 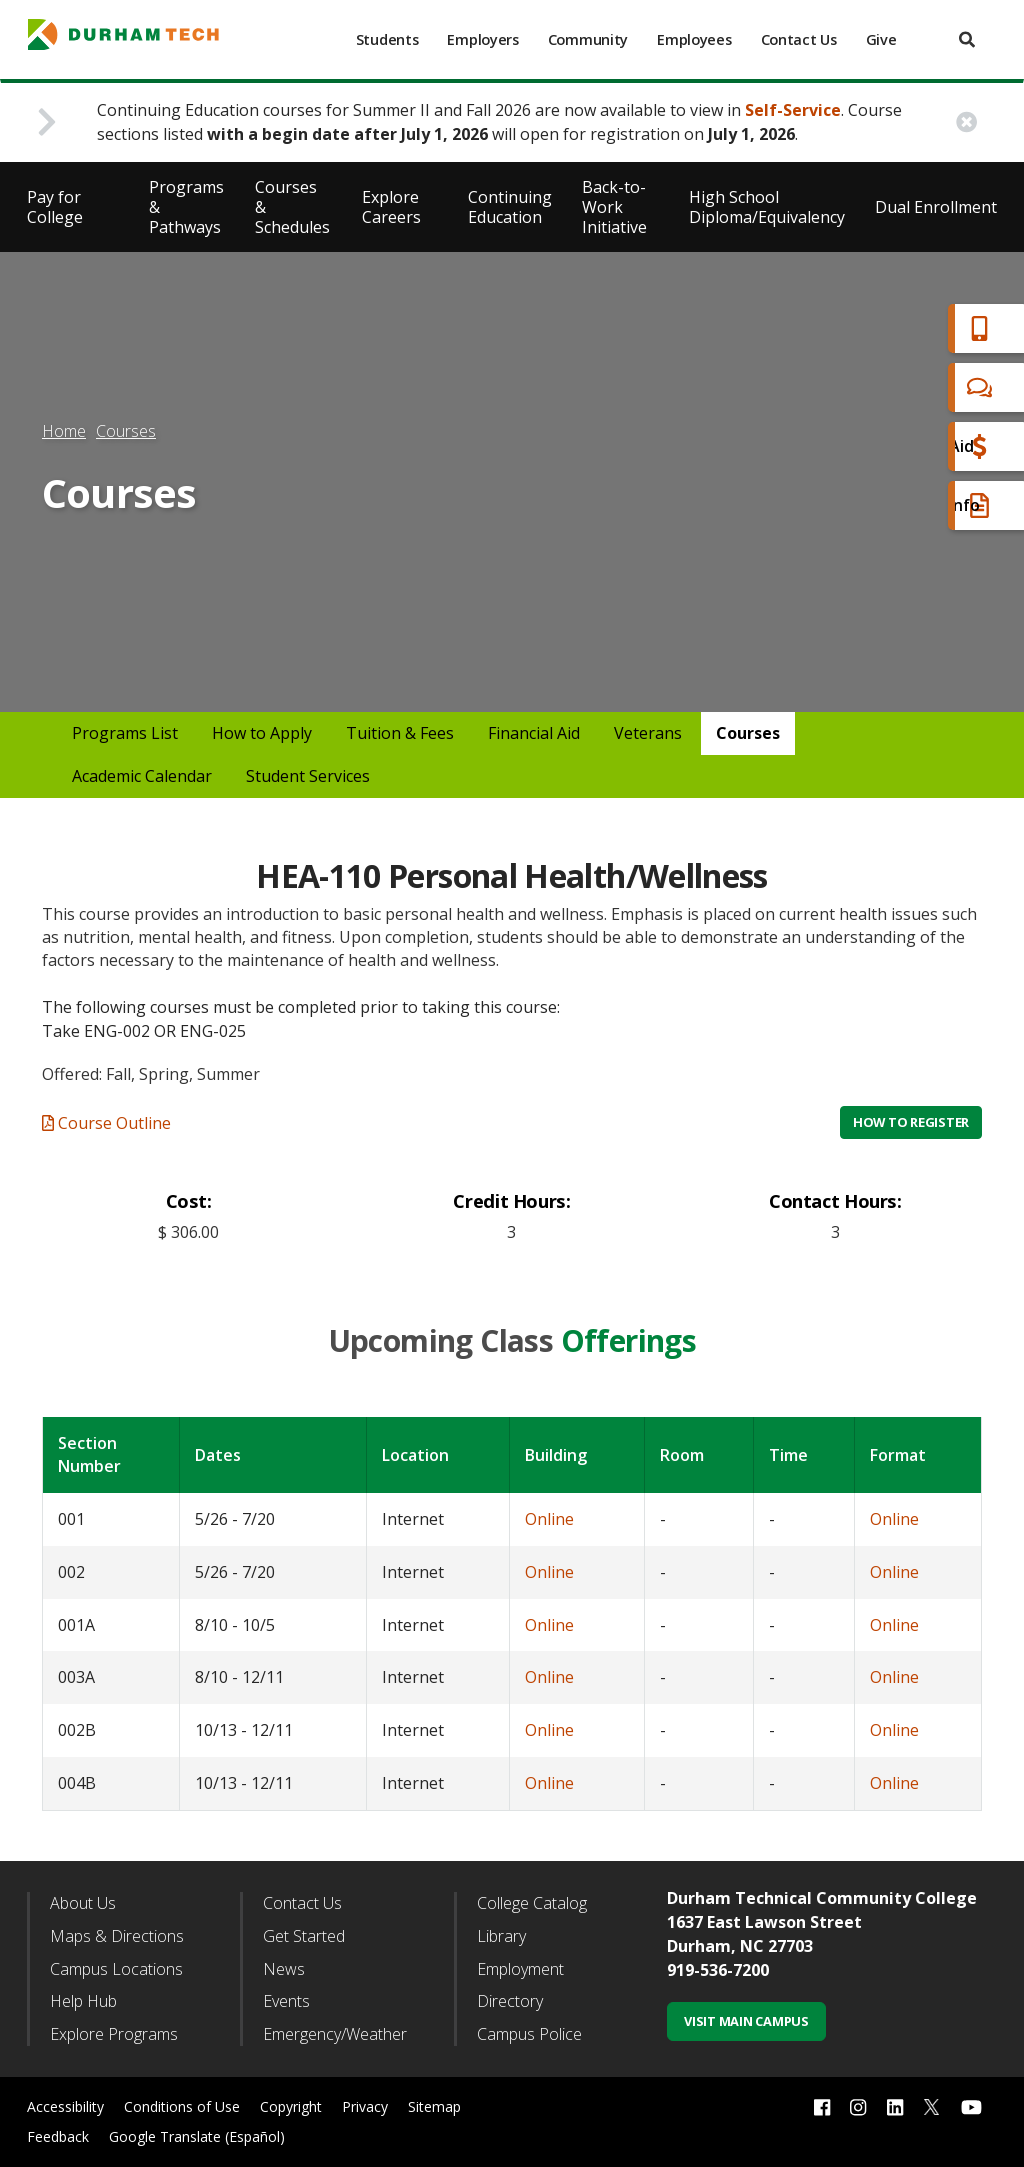 I want to click on Back-to-Work Initiative, so click(x=614, y=207).